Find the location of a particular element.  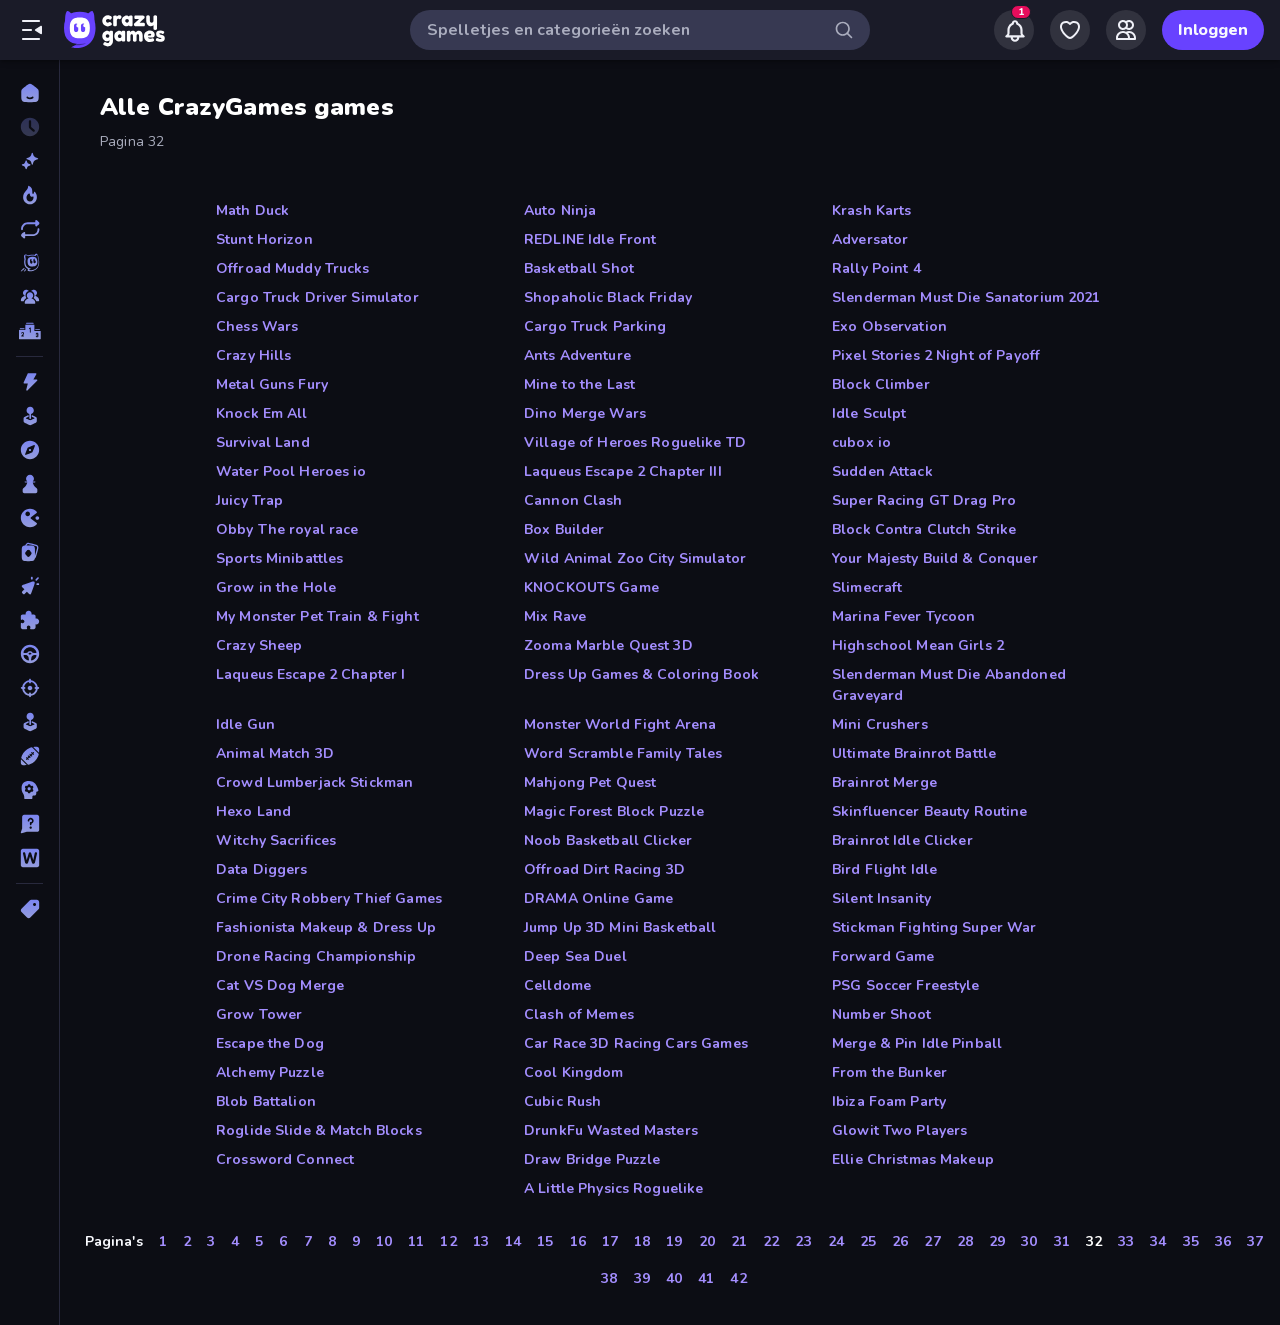

Mine to the Last is located at coordinates (579, 384).